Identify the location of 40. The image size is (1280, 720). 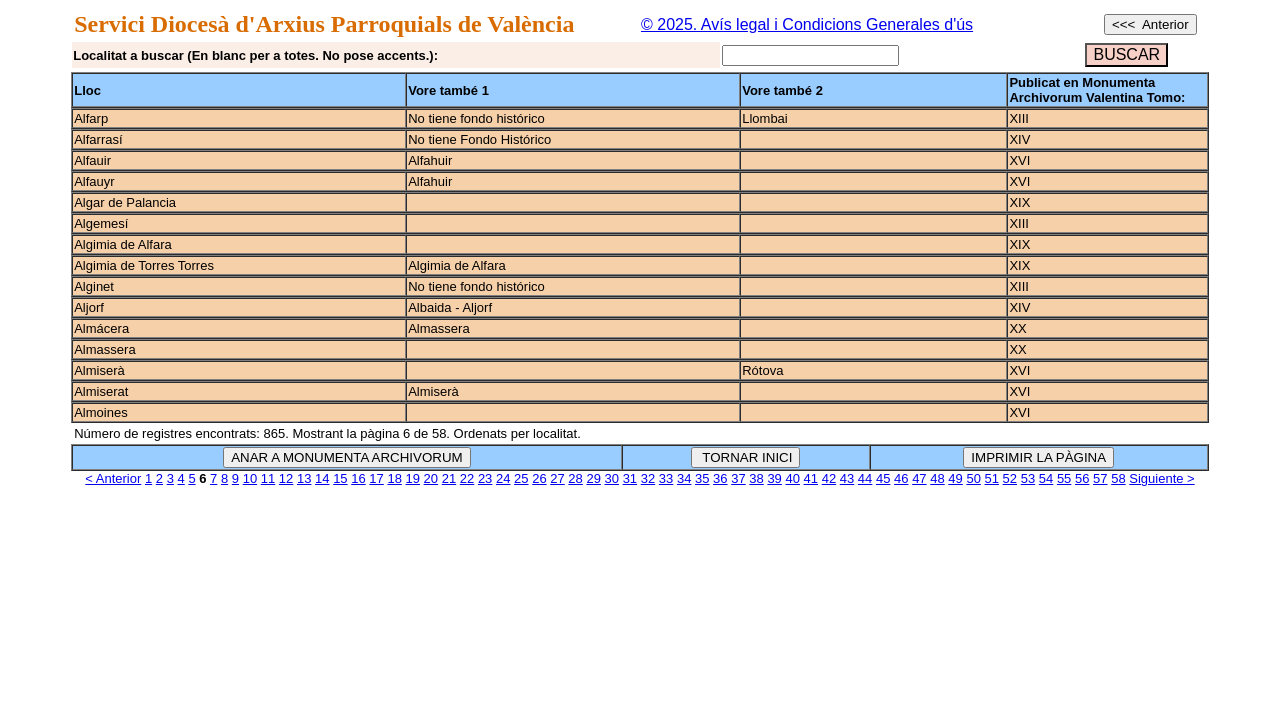
(792, 478).